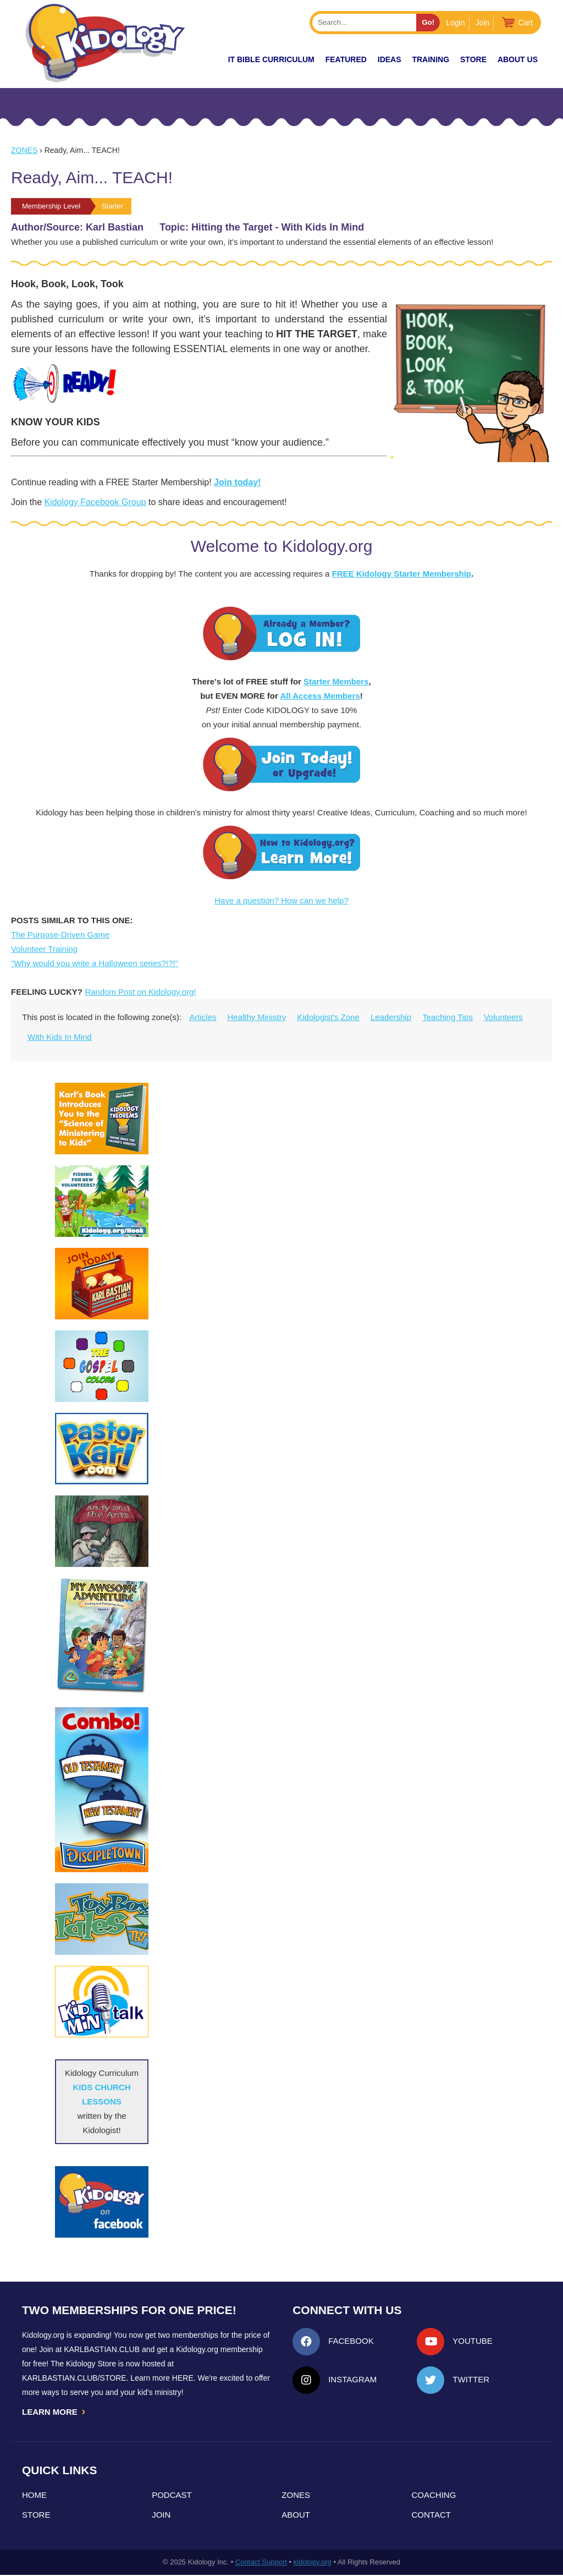 This screenshot has height=2576, width=563. What do you see at coordinates (447, 1017) in the screenshot?
I see `Teaching Tips` at bounding box center [447, 1017].